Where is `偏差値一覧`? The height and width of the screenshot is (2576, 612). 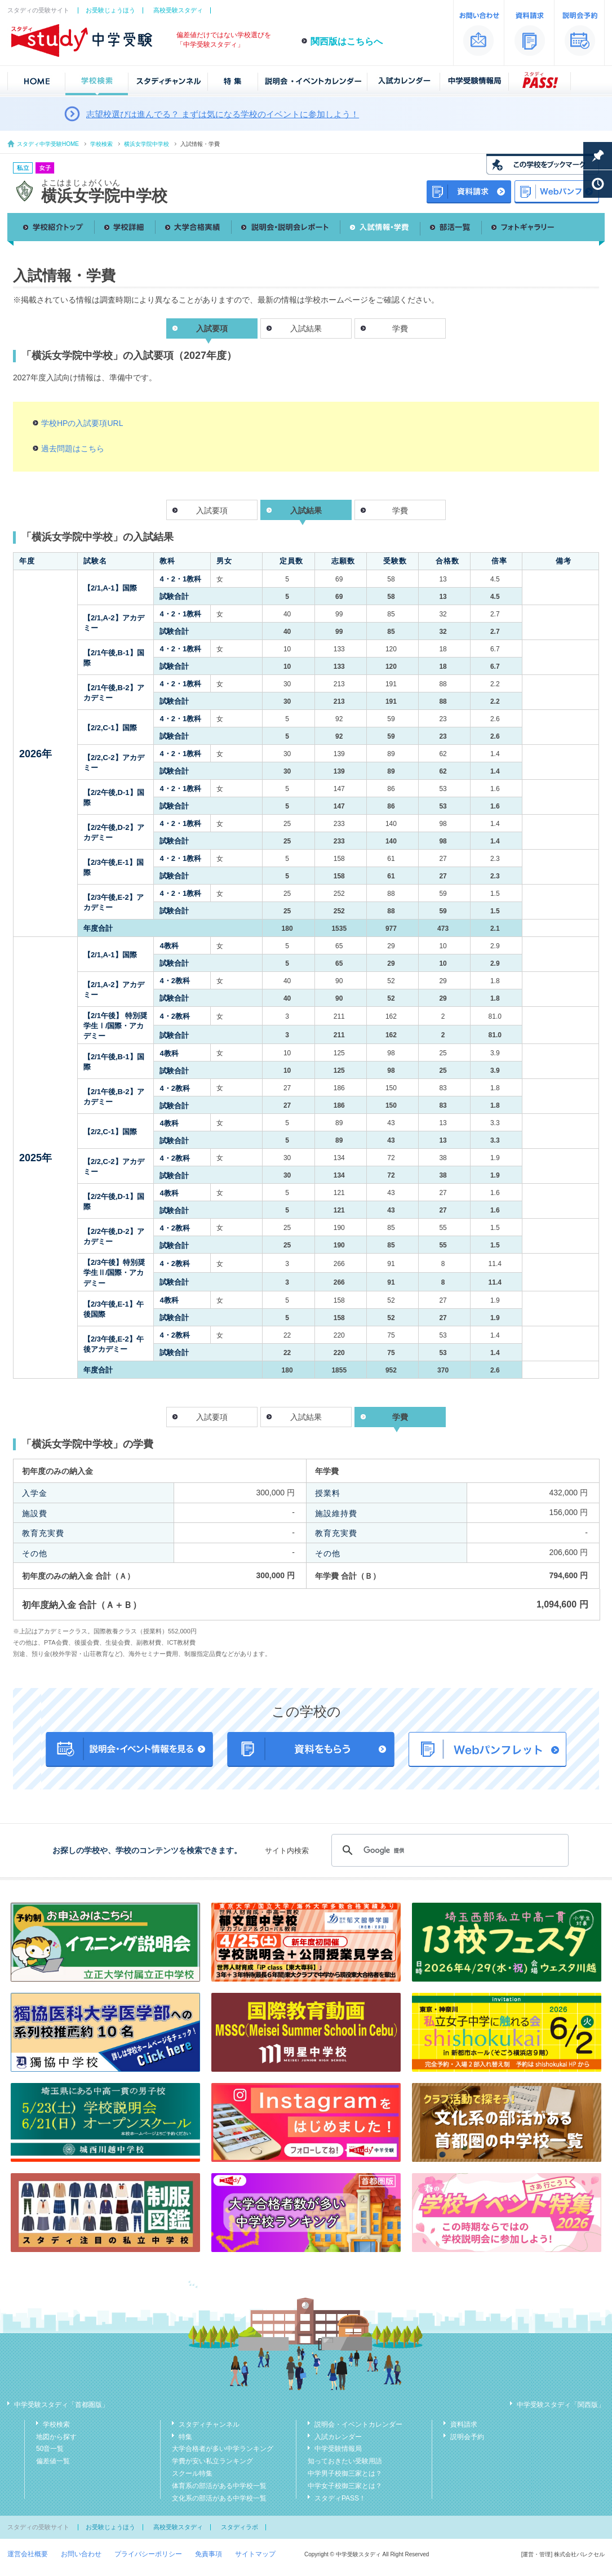 偏差値一覧 is located at coordinates (53, 2461).